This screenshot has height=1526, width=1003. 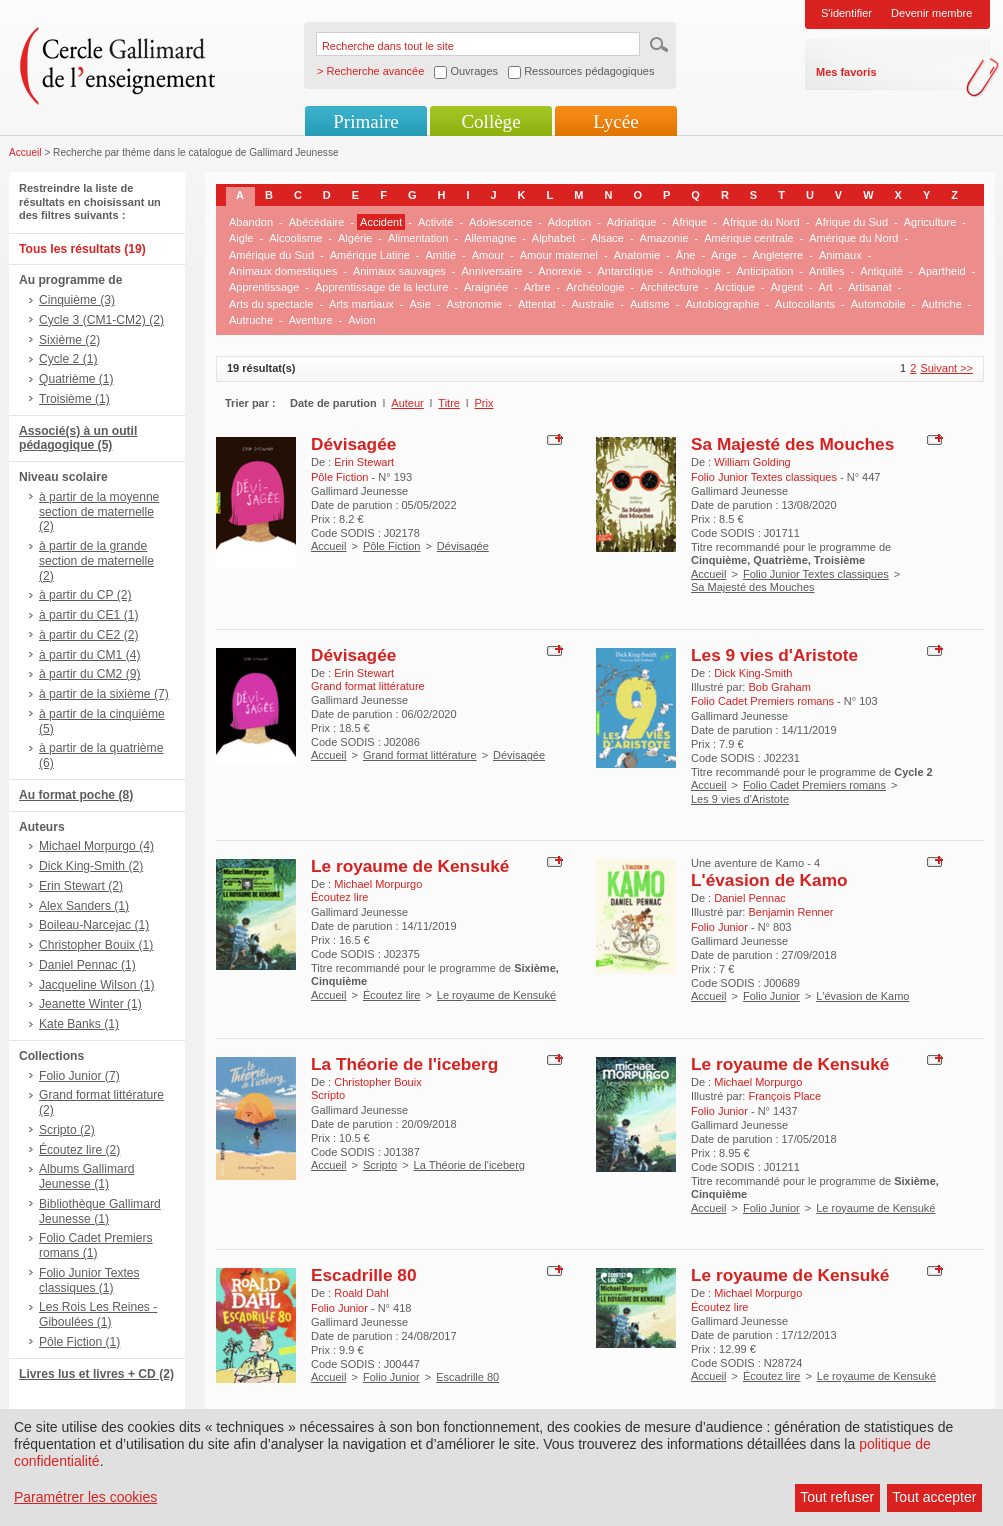 I want to click on Allemagne, so click(x=490, y=238).